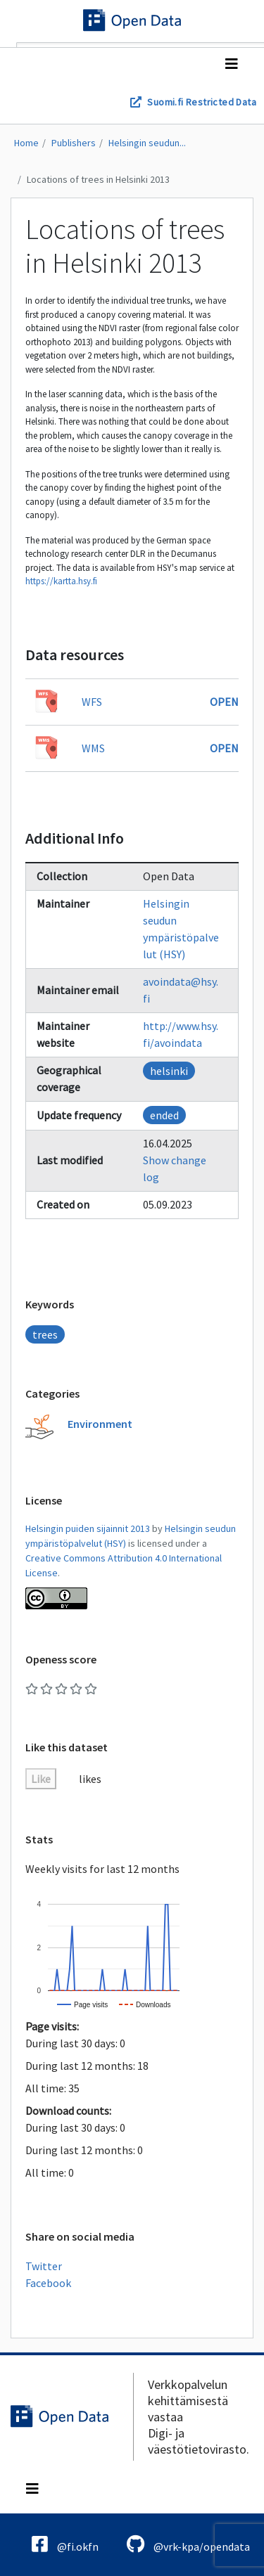 Image resolution: width=264 pixels, height=2576 pixels. I want to click on Environment, so click(100, 1424).